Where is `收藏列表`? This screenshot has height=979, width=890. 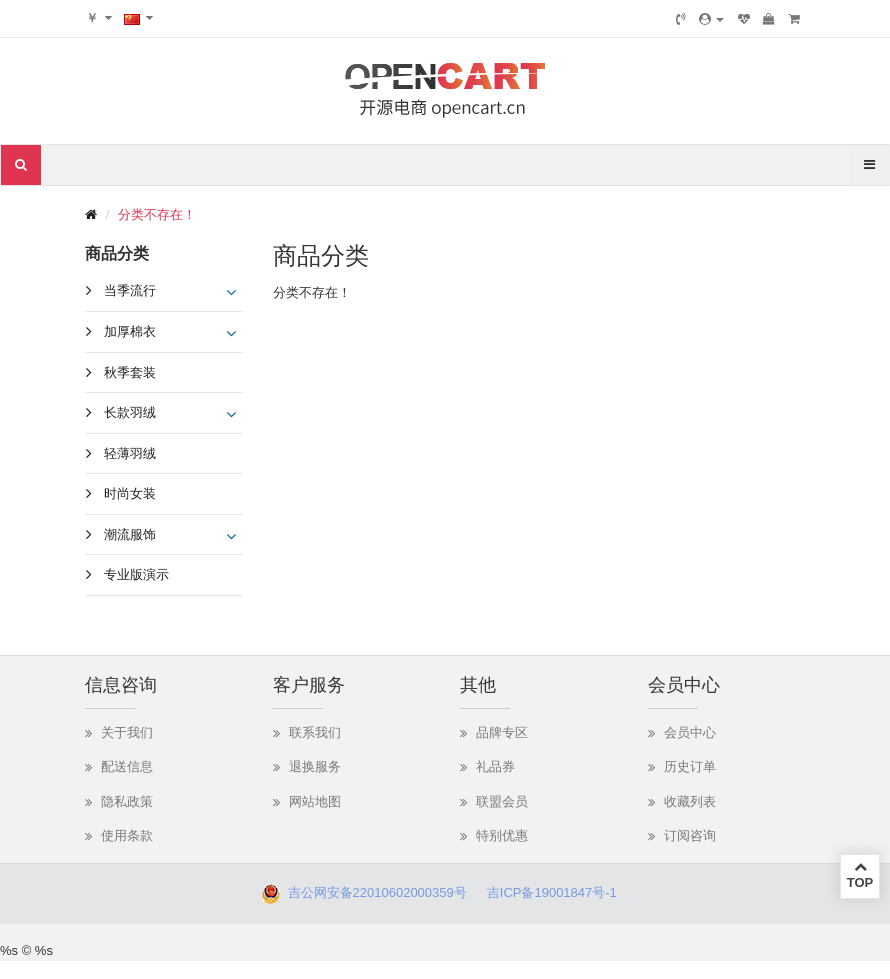 收藏列表 is located at coordinates (690, 801).